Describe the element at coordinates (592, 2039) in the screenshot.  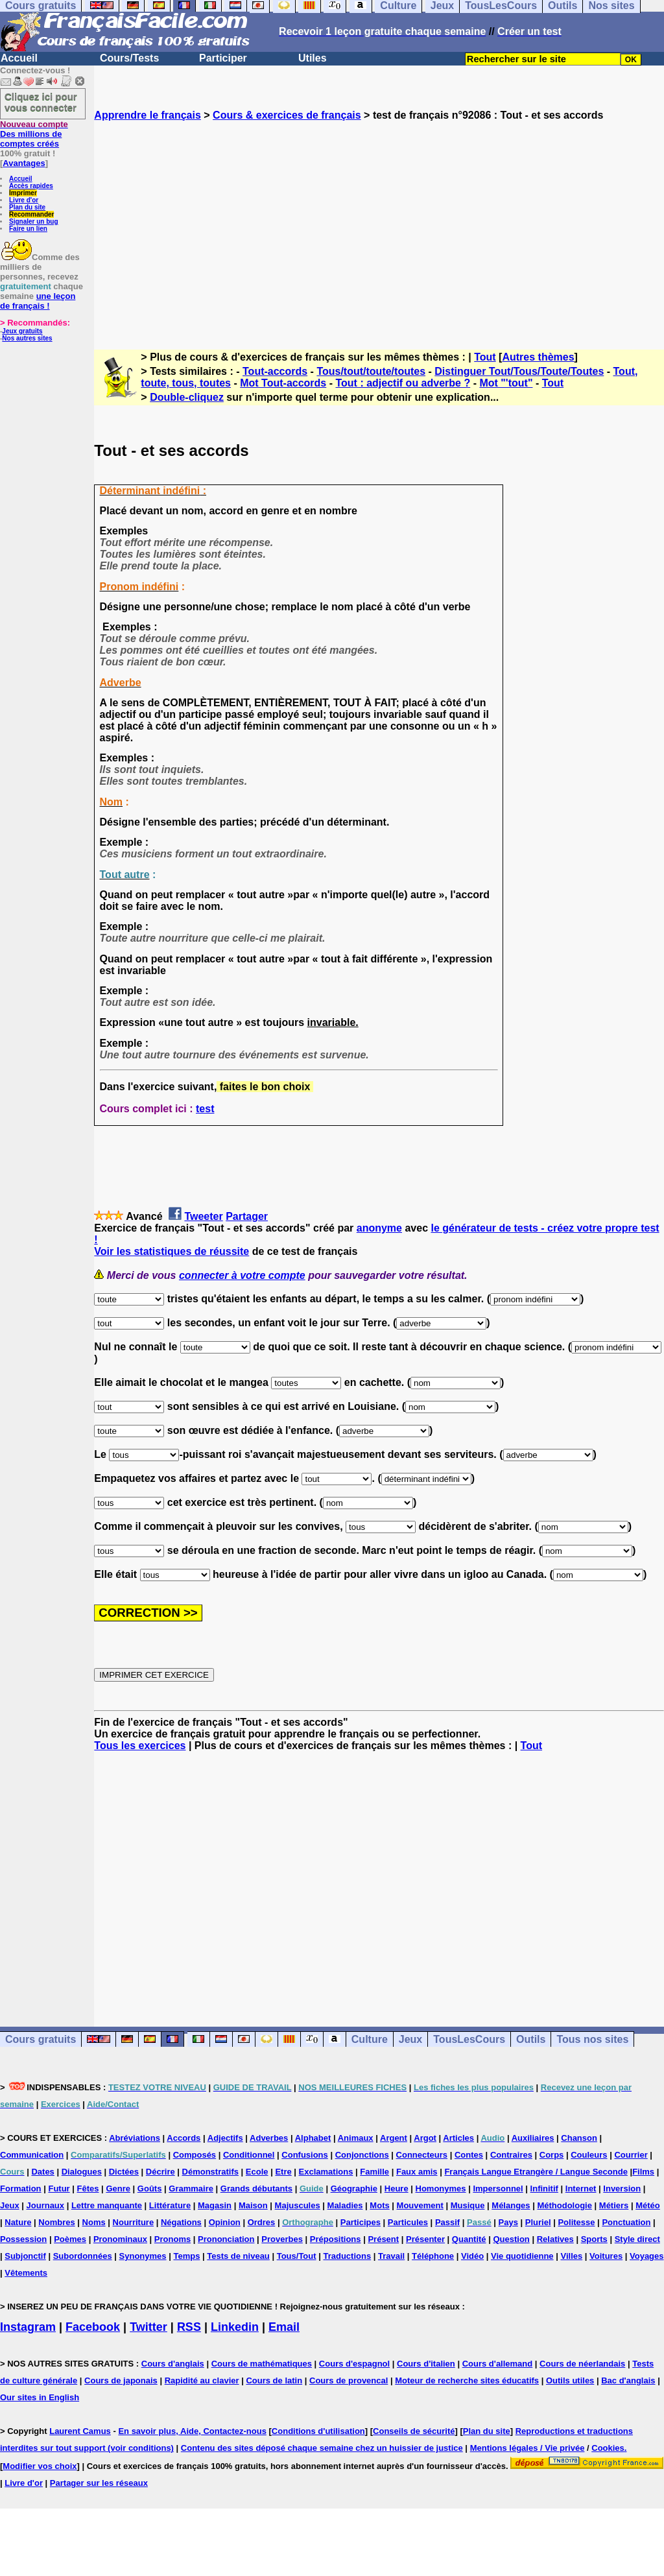
I see `Tous nos sites` at that location.